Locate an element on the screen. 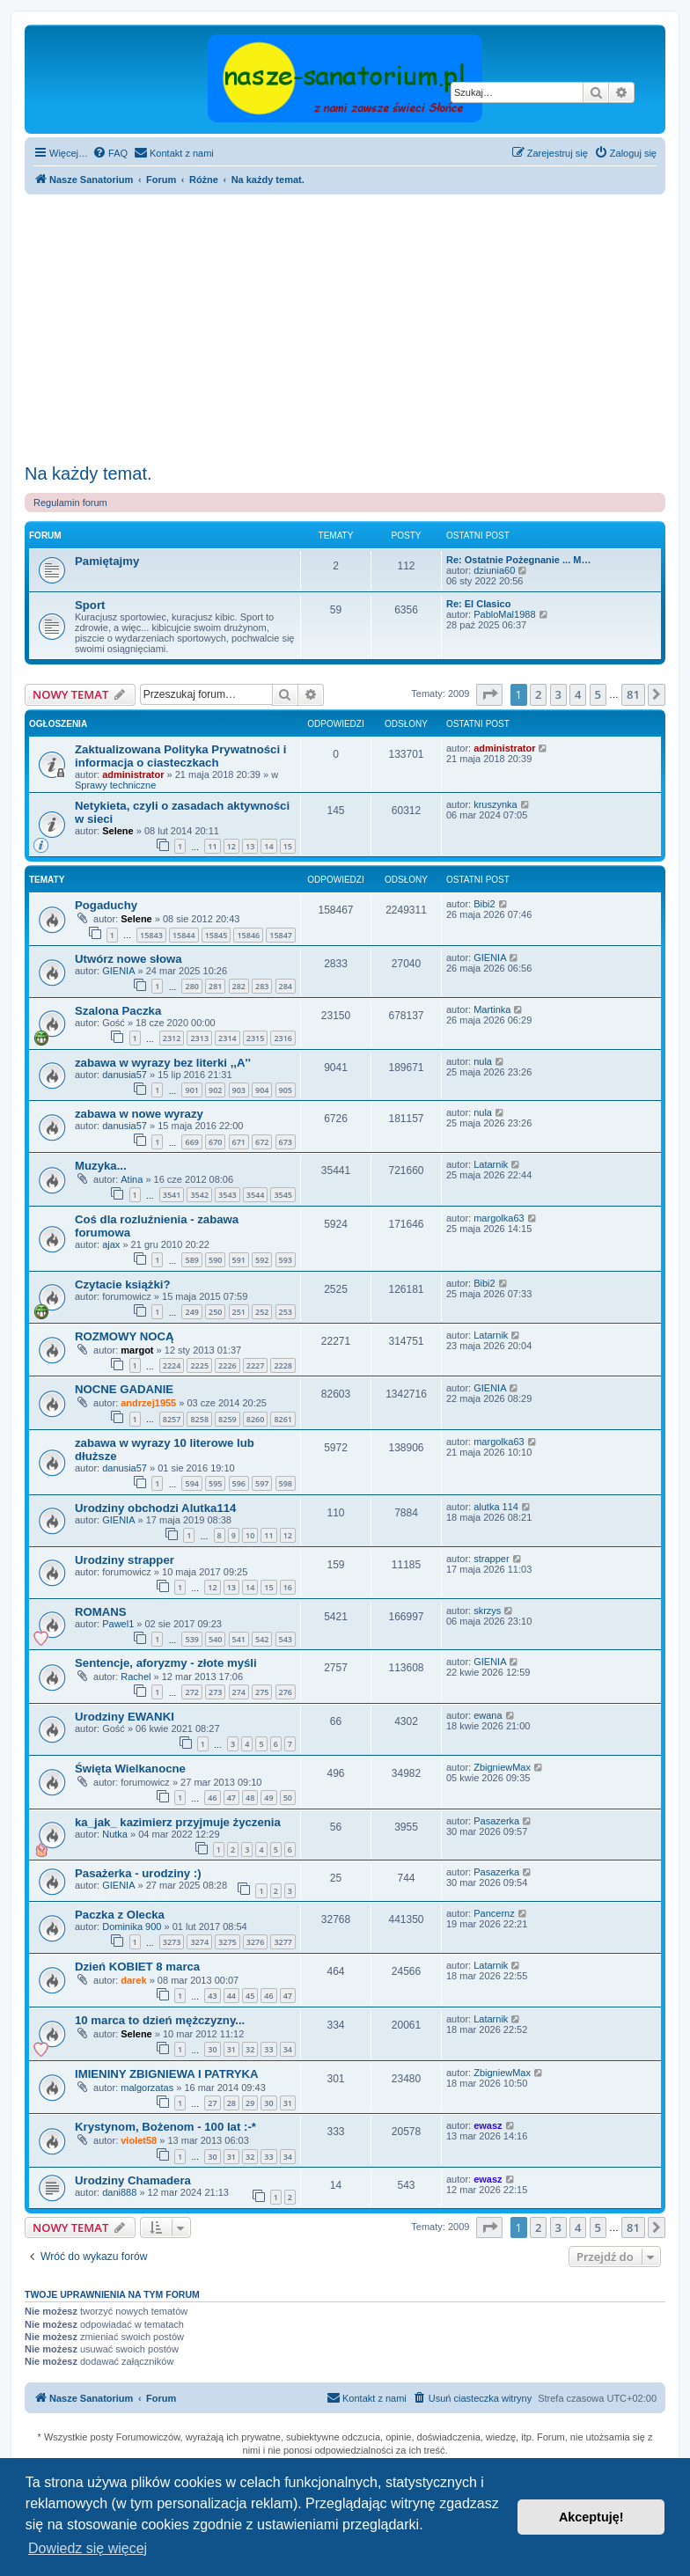 The image size is (690, 2576). 15845 is located at coordinates (216, 935).